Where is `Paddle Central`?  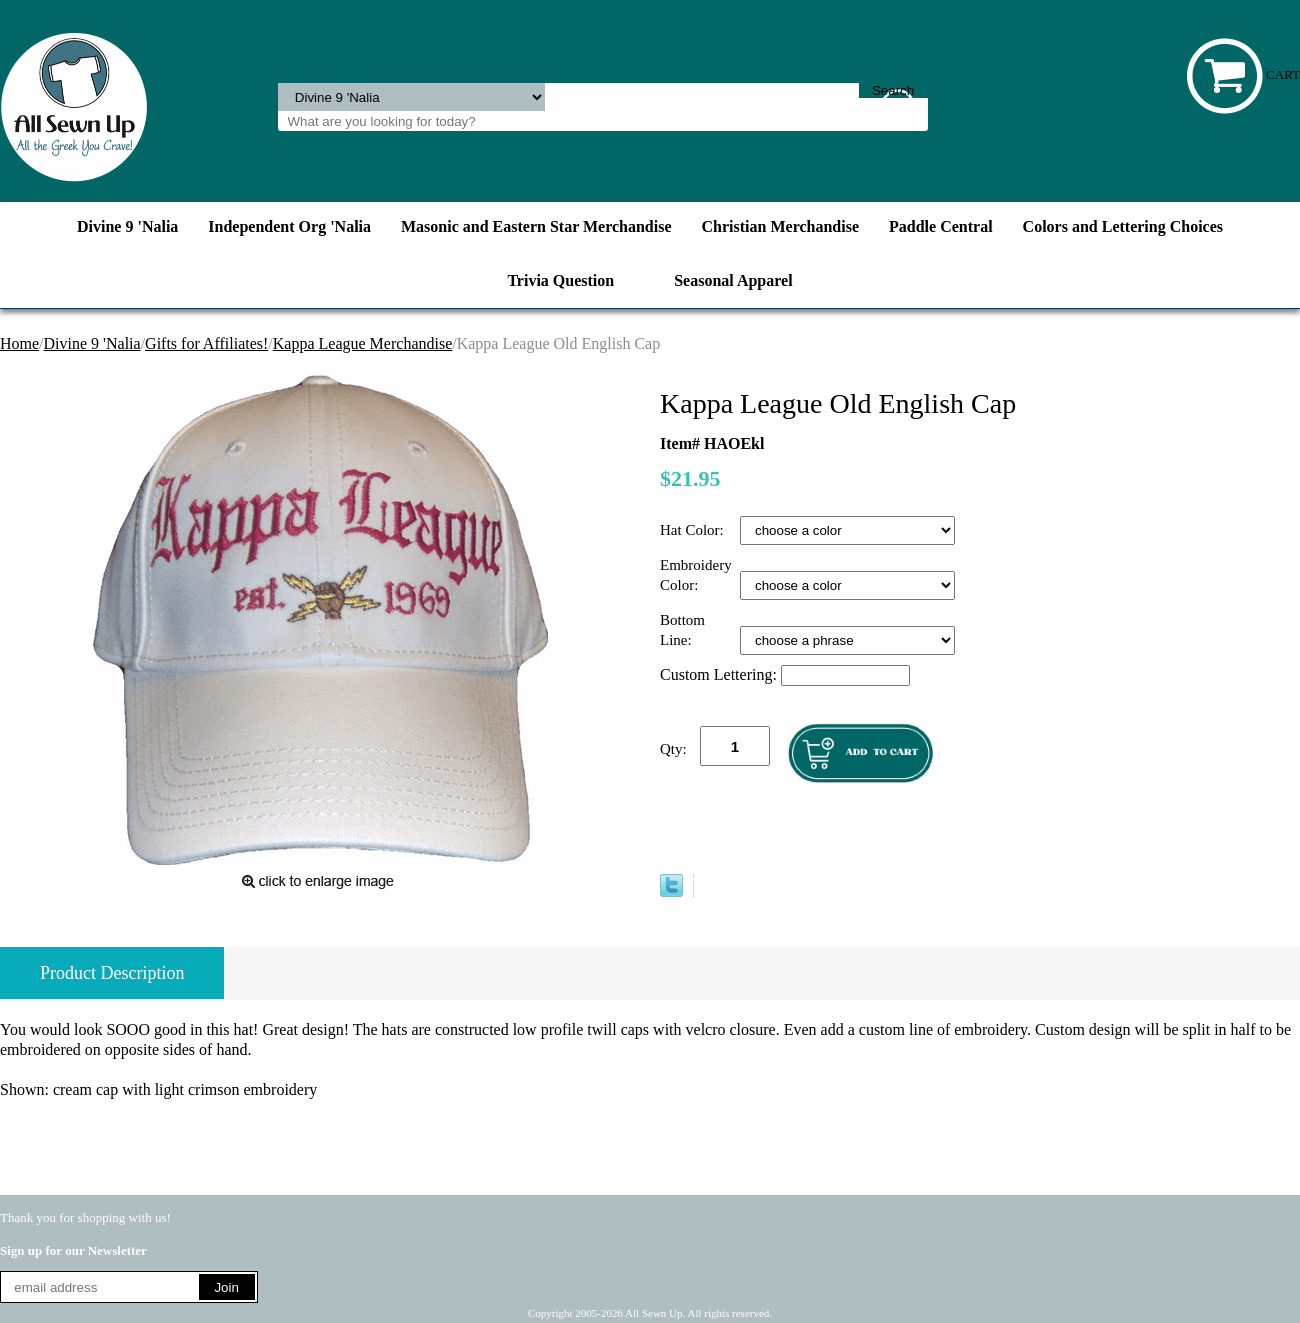
Paddle Central is located at coordinates (941, 226).